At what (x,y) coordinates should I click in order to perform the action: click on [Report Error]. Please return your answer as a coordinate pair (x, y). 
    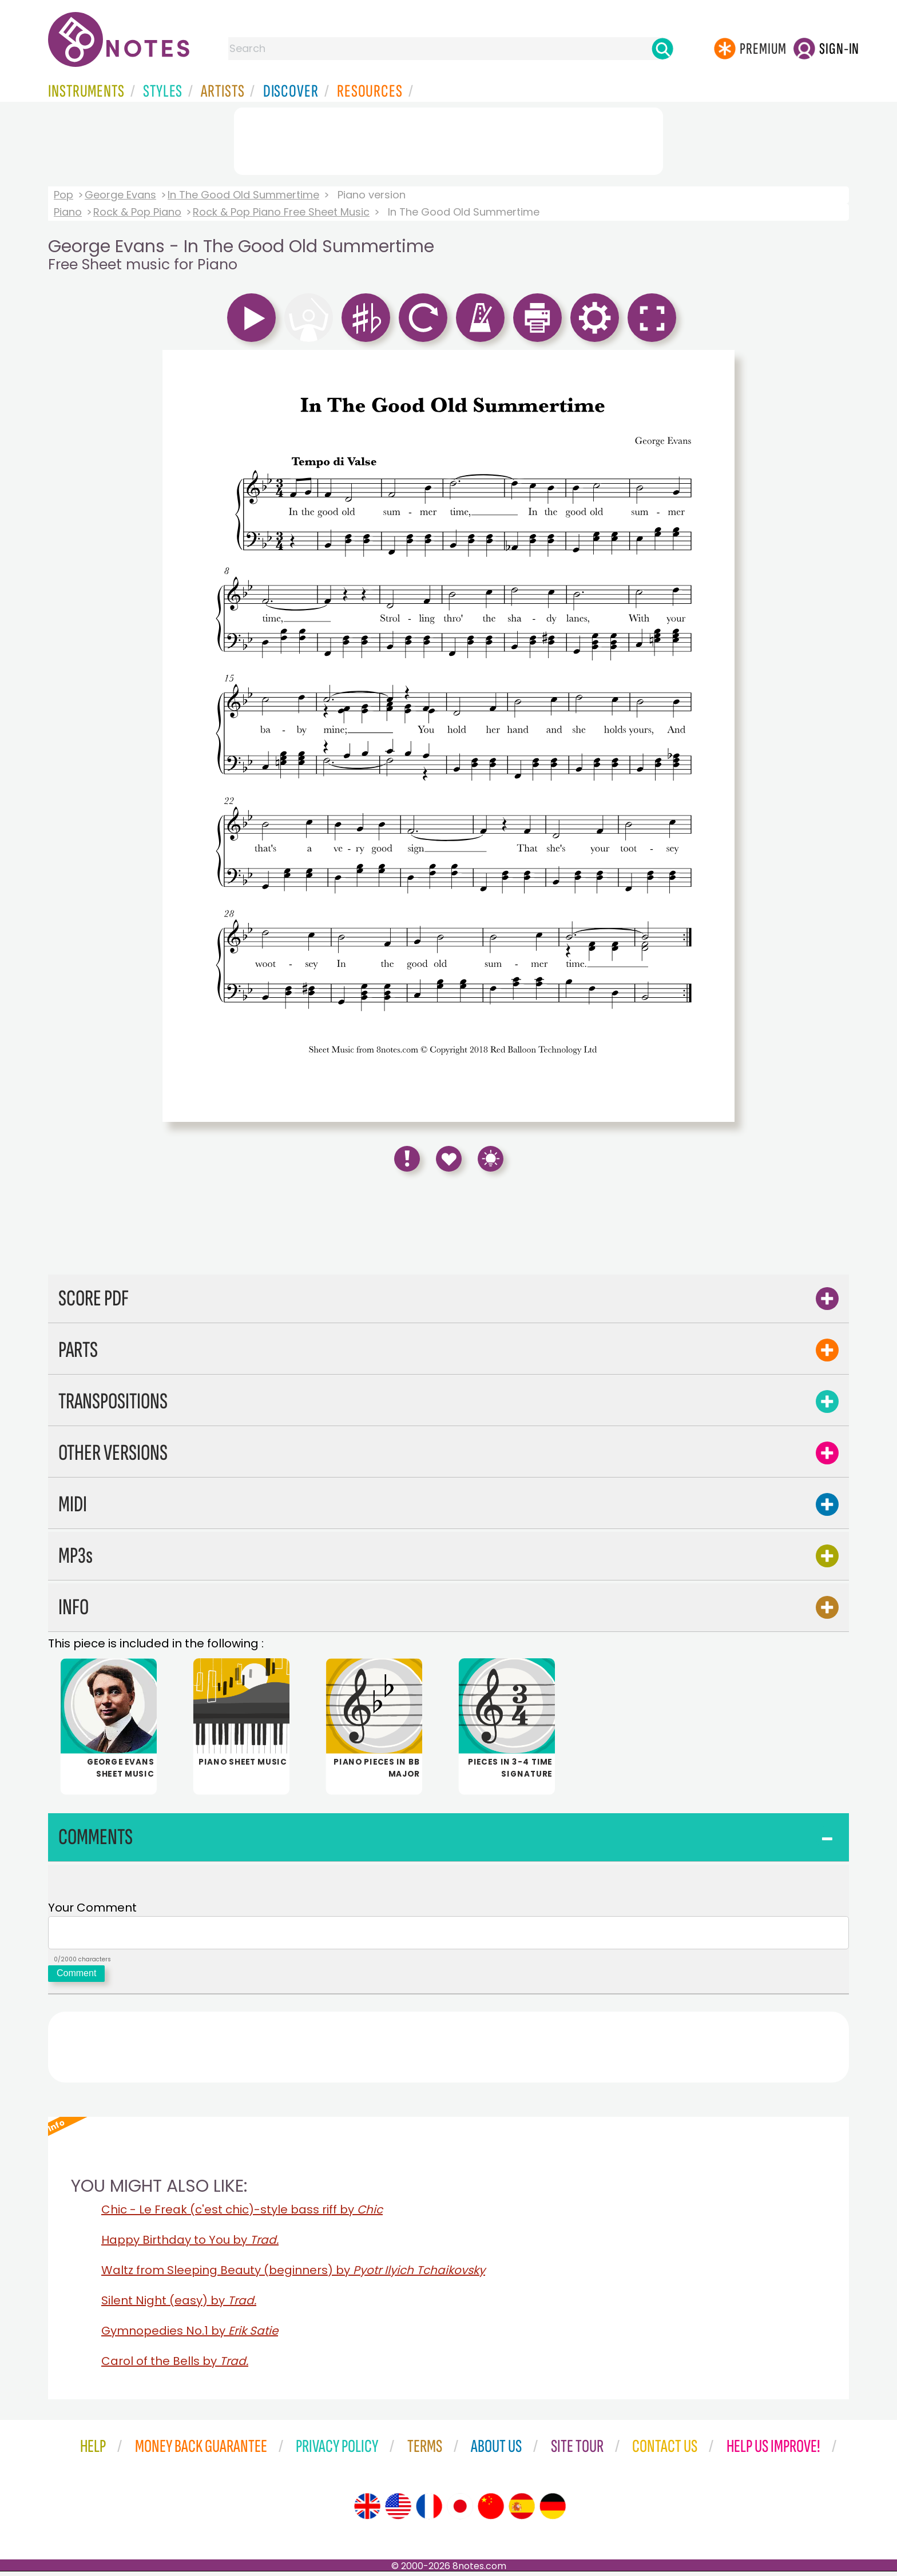
    Looking at the image, I should click on (407, 1159).